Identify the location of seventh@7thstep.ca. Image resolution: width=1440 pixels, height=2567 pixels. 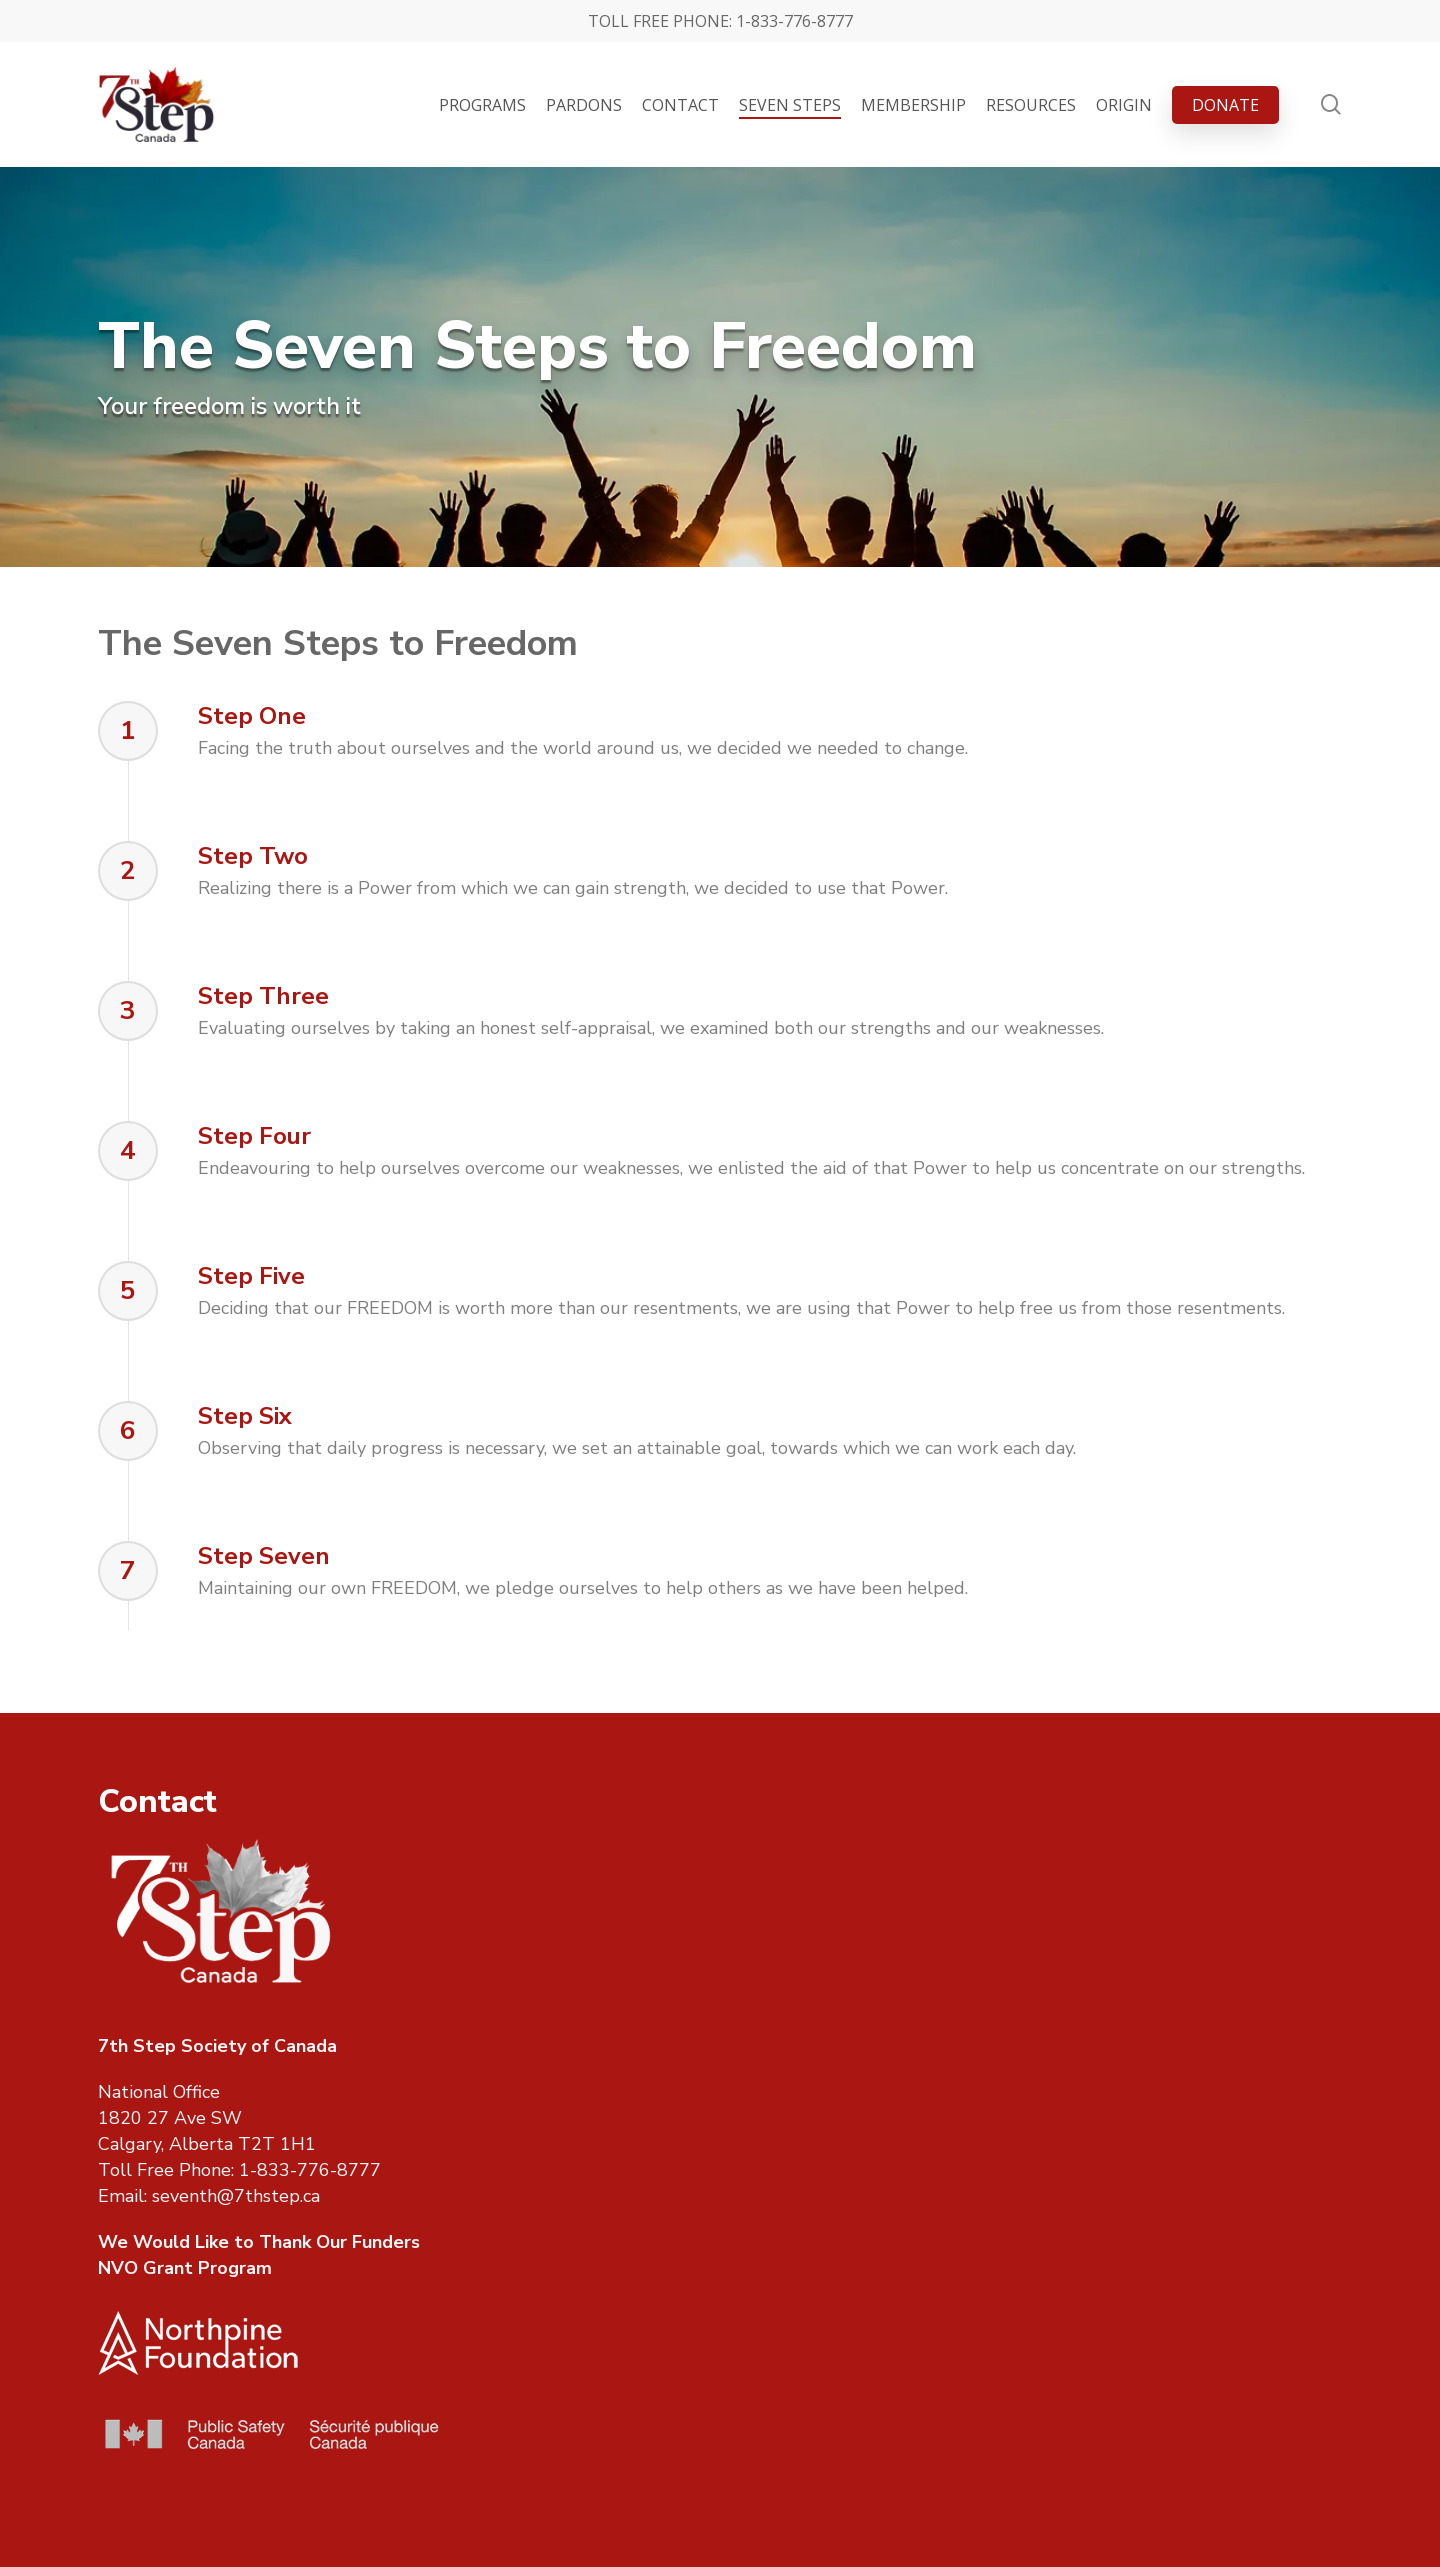
(236, 2196).